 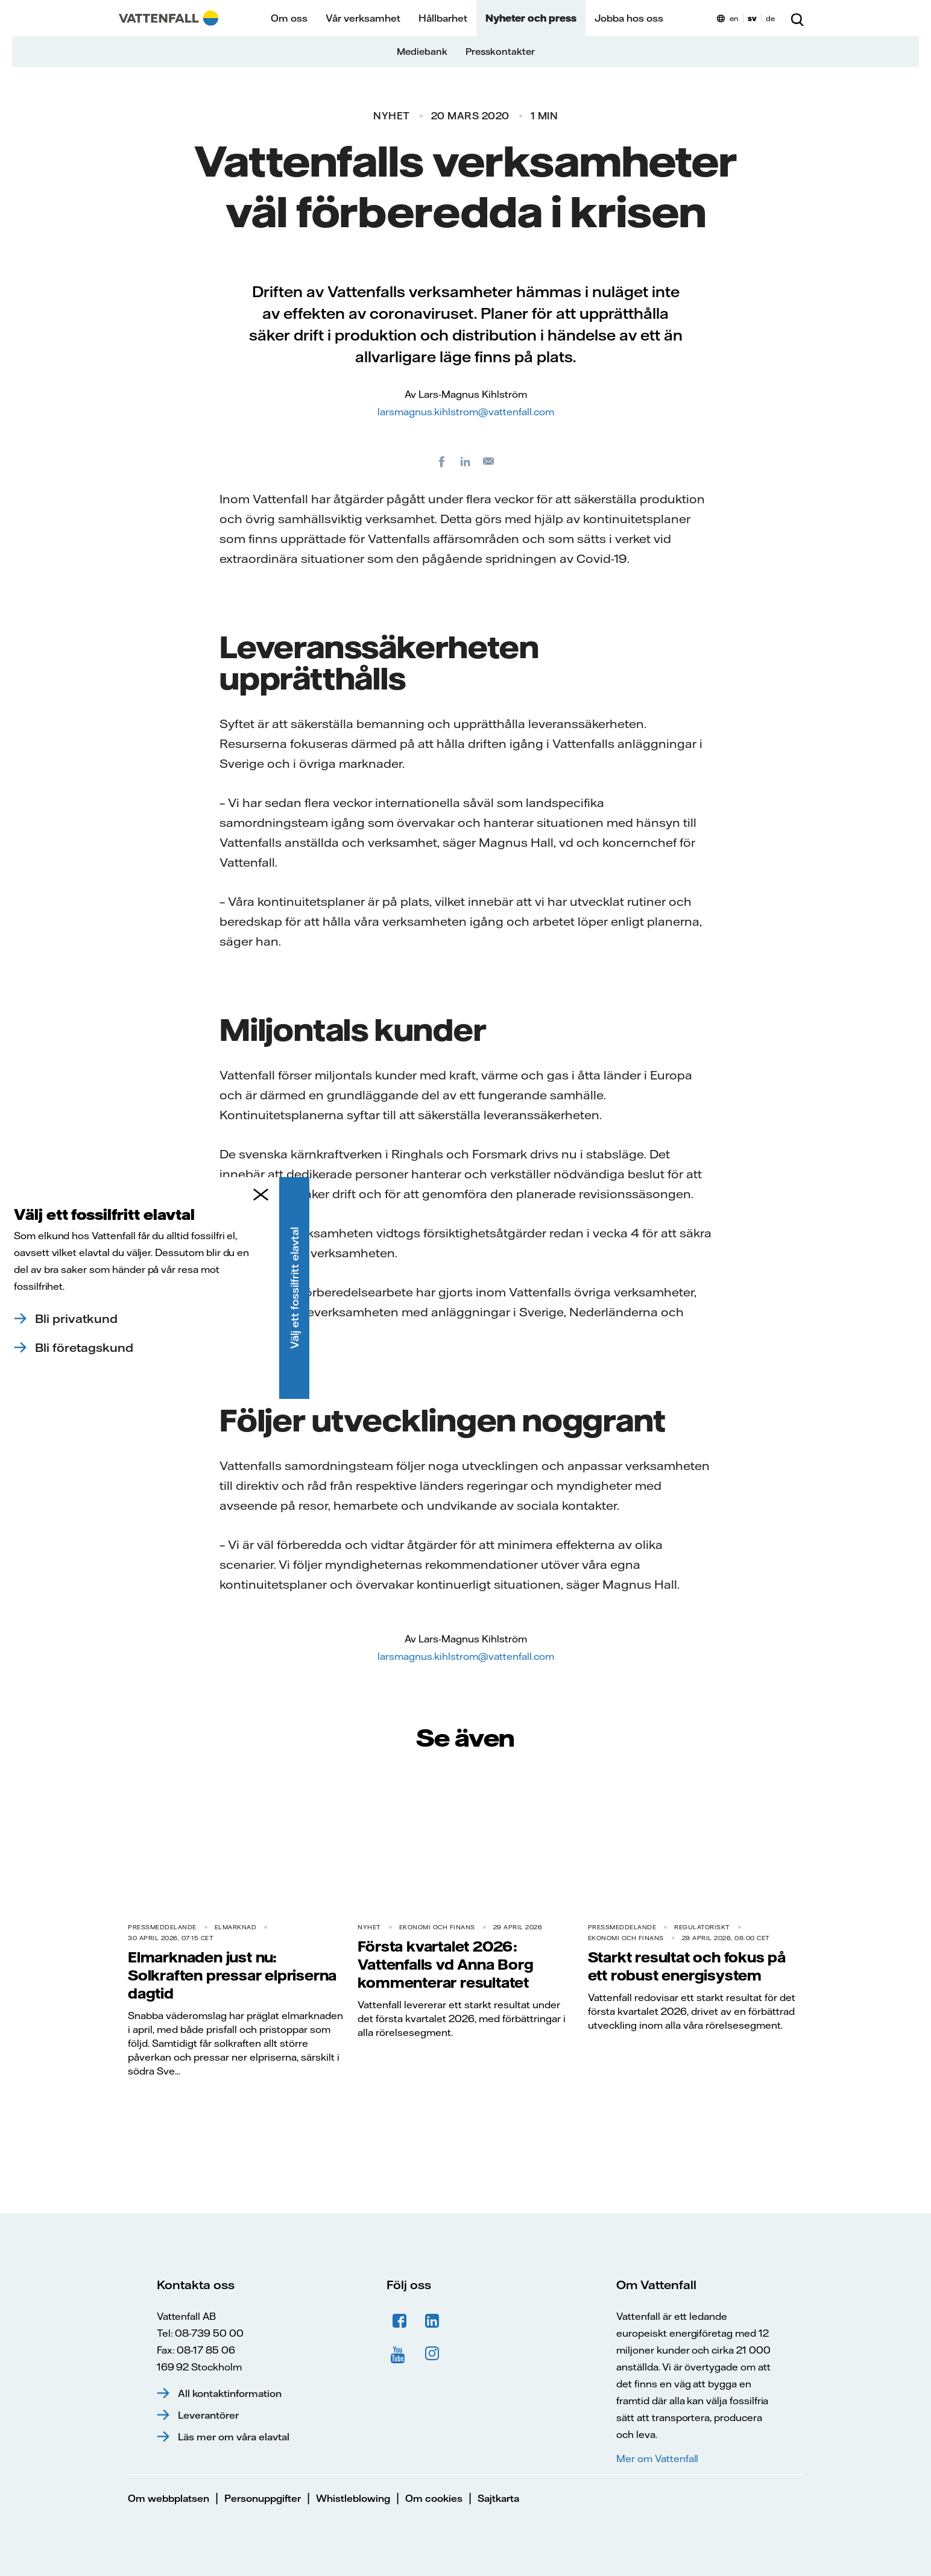 What do you see at coordinates (391, 116) in the screenshot?
I see `Nyhet` at bounding box center [391, 116].